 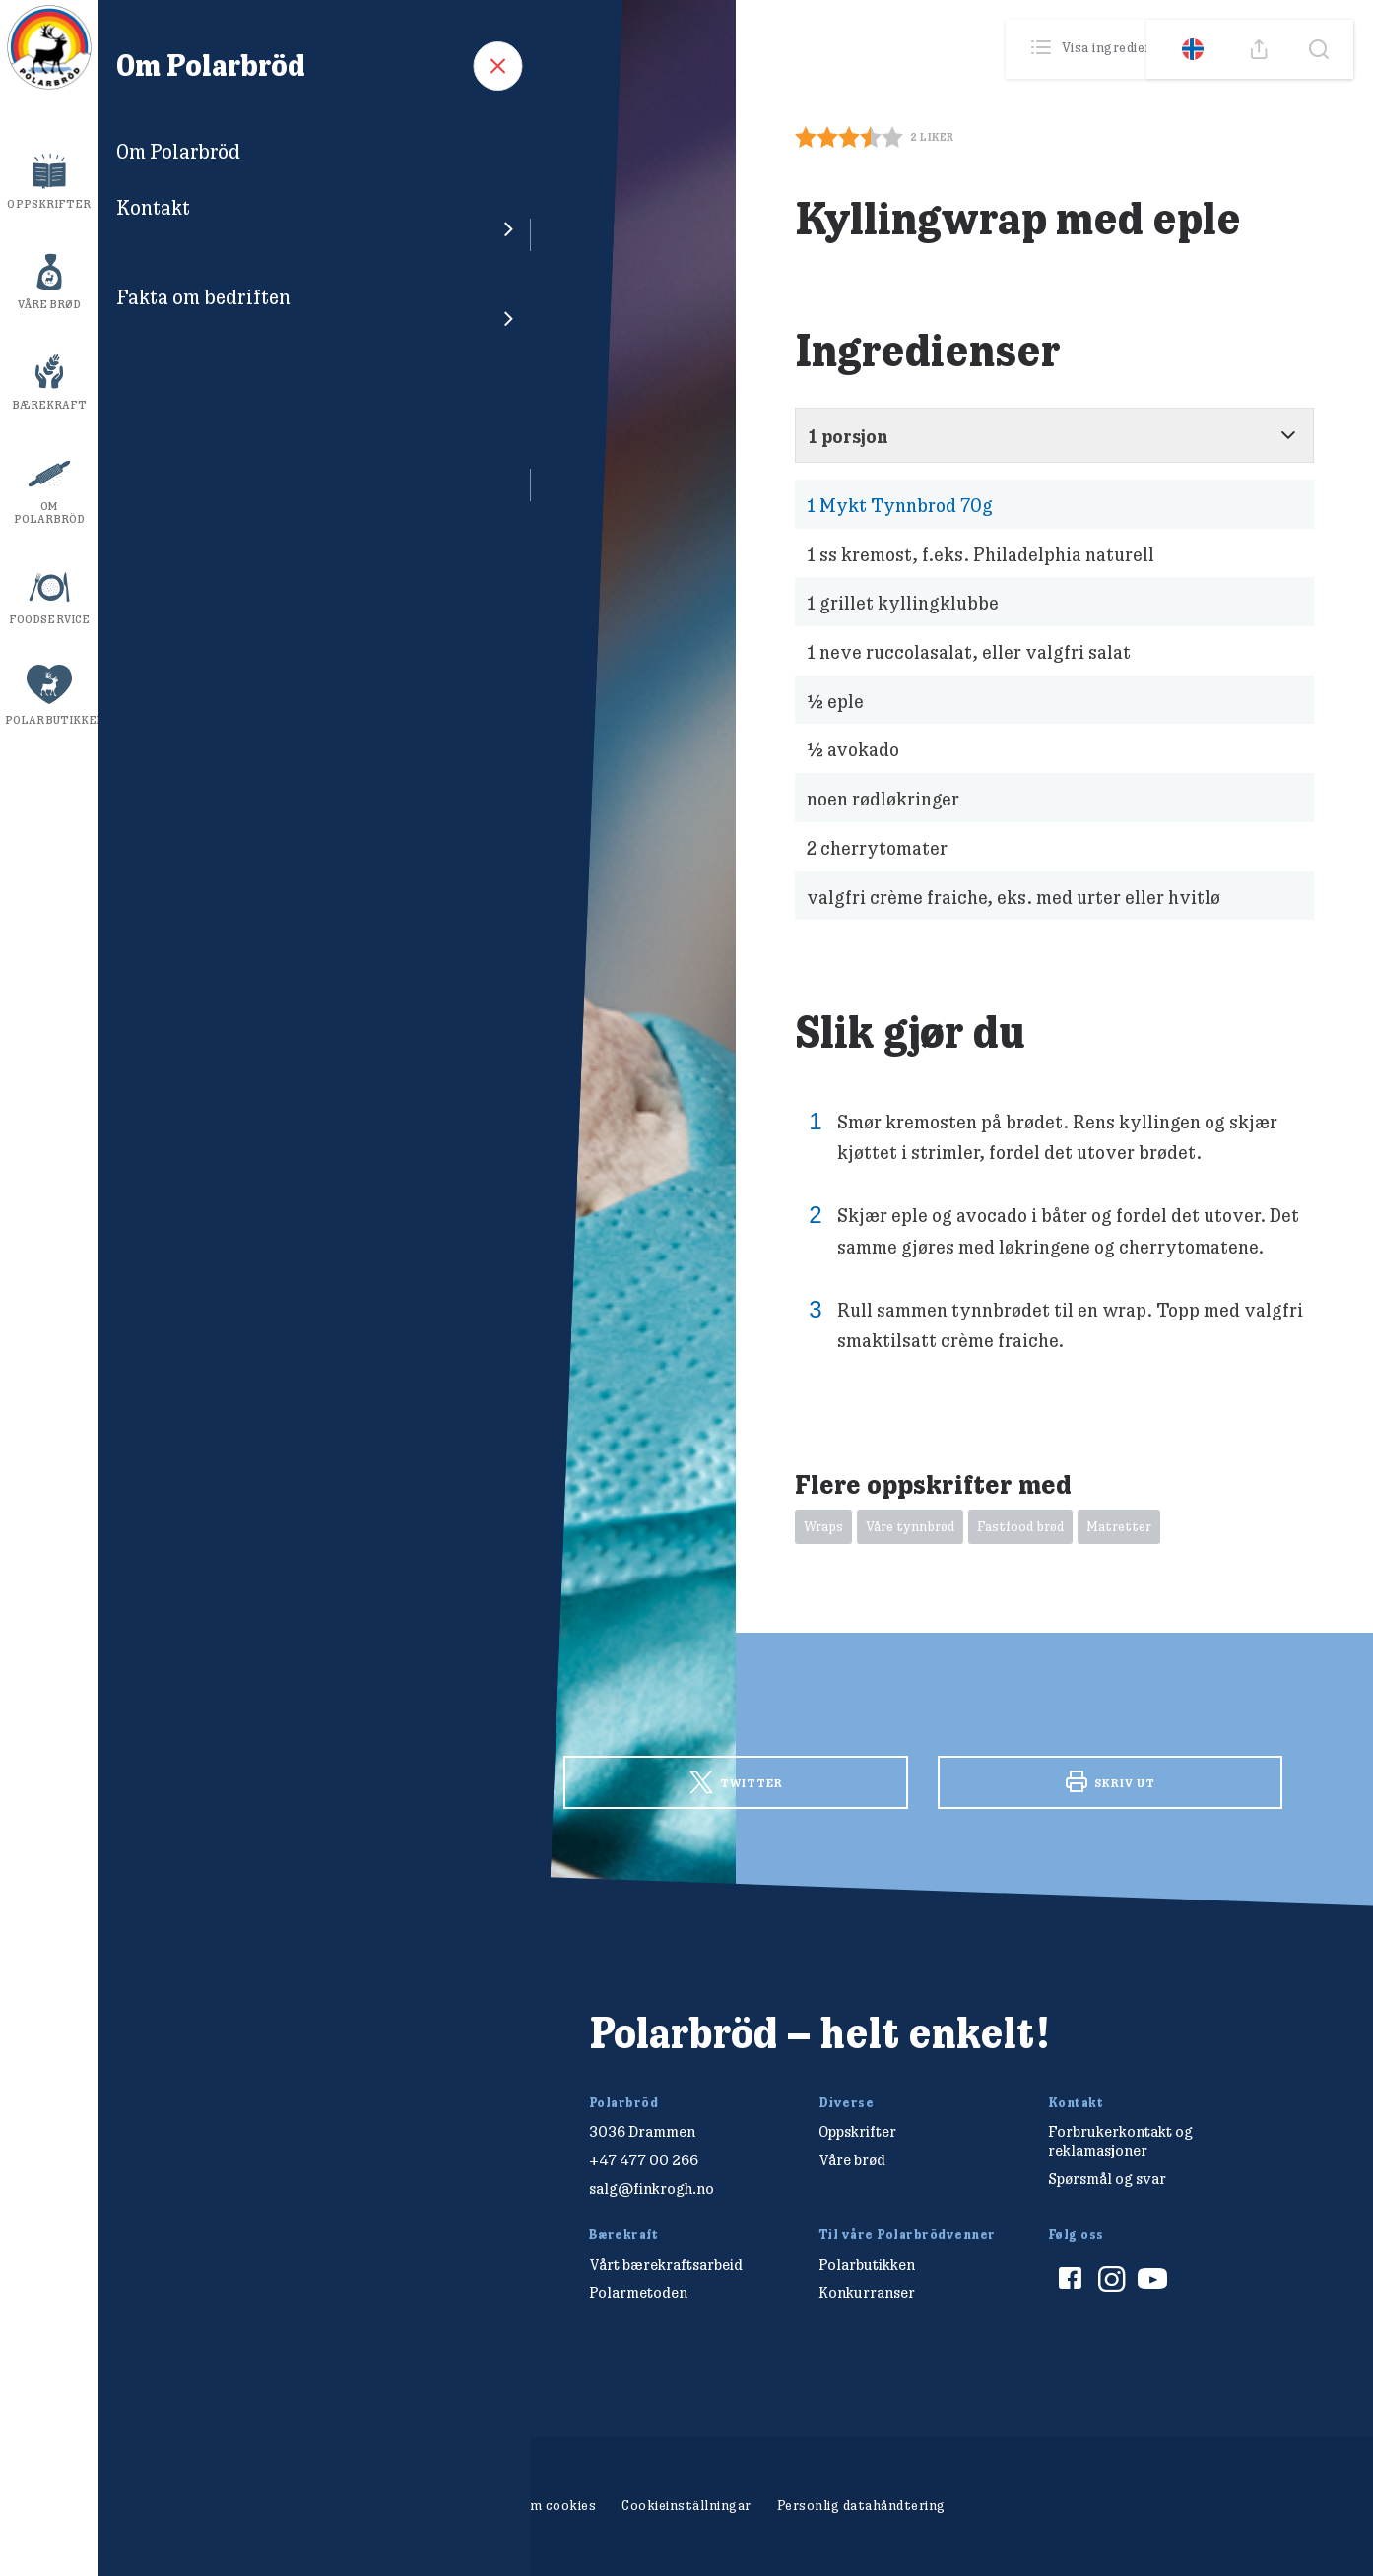 What do you see at coordinates (247, 2054) in the screenshot?
I see `[Polarbröd Startsida]` at bounding box center [247, 2054].